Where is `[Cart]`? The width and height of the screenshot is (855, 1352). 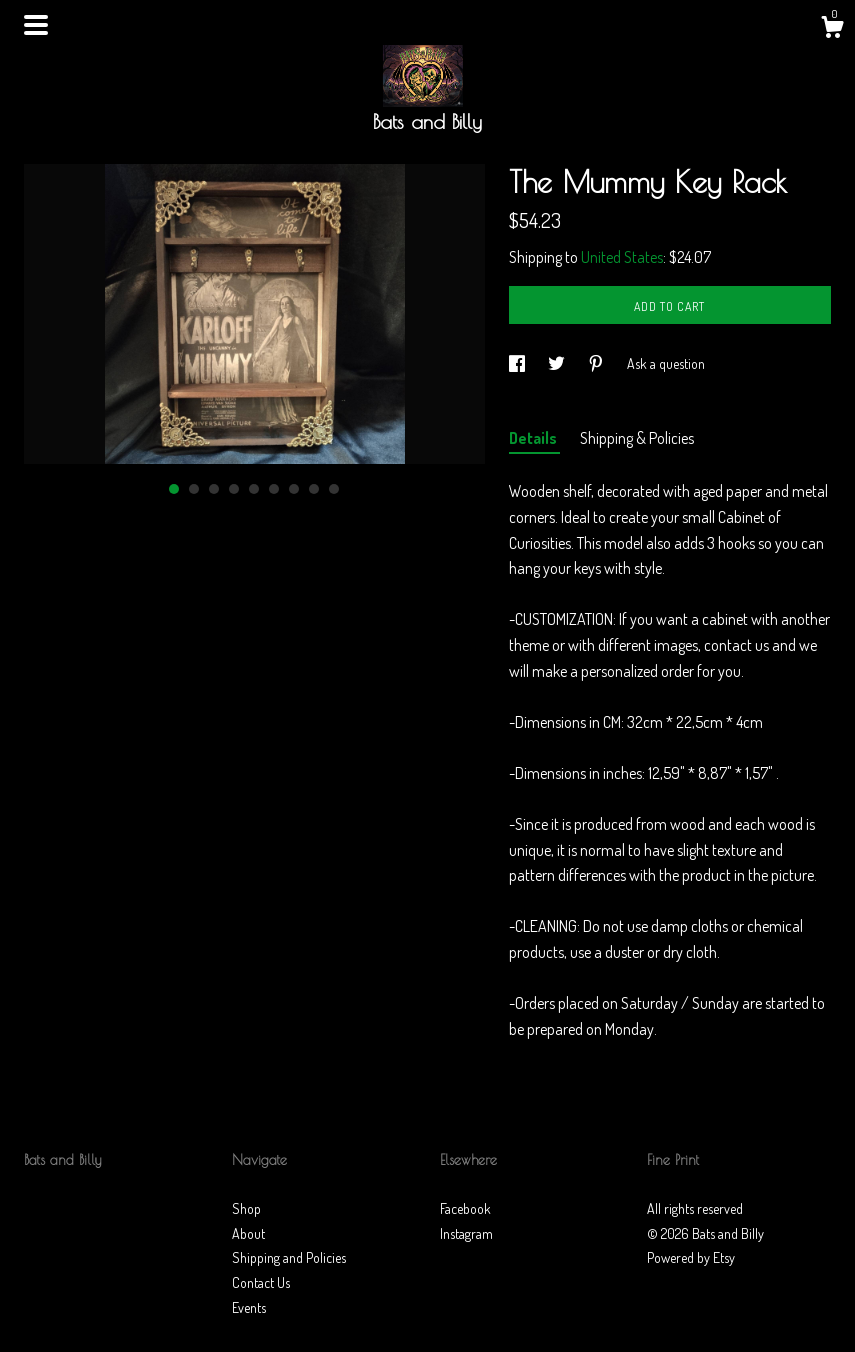
[Cart] is located at coordinates (832, 30).